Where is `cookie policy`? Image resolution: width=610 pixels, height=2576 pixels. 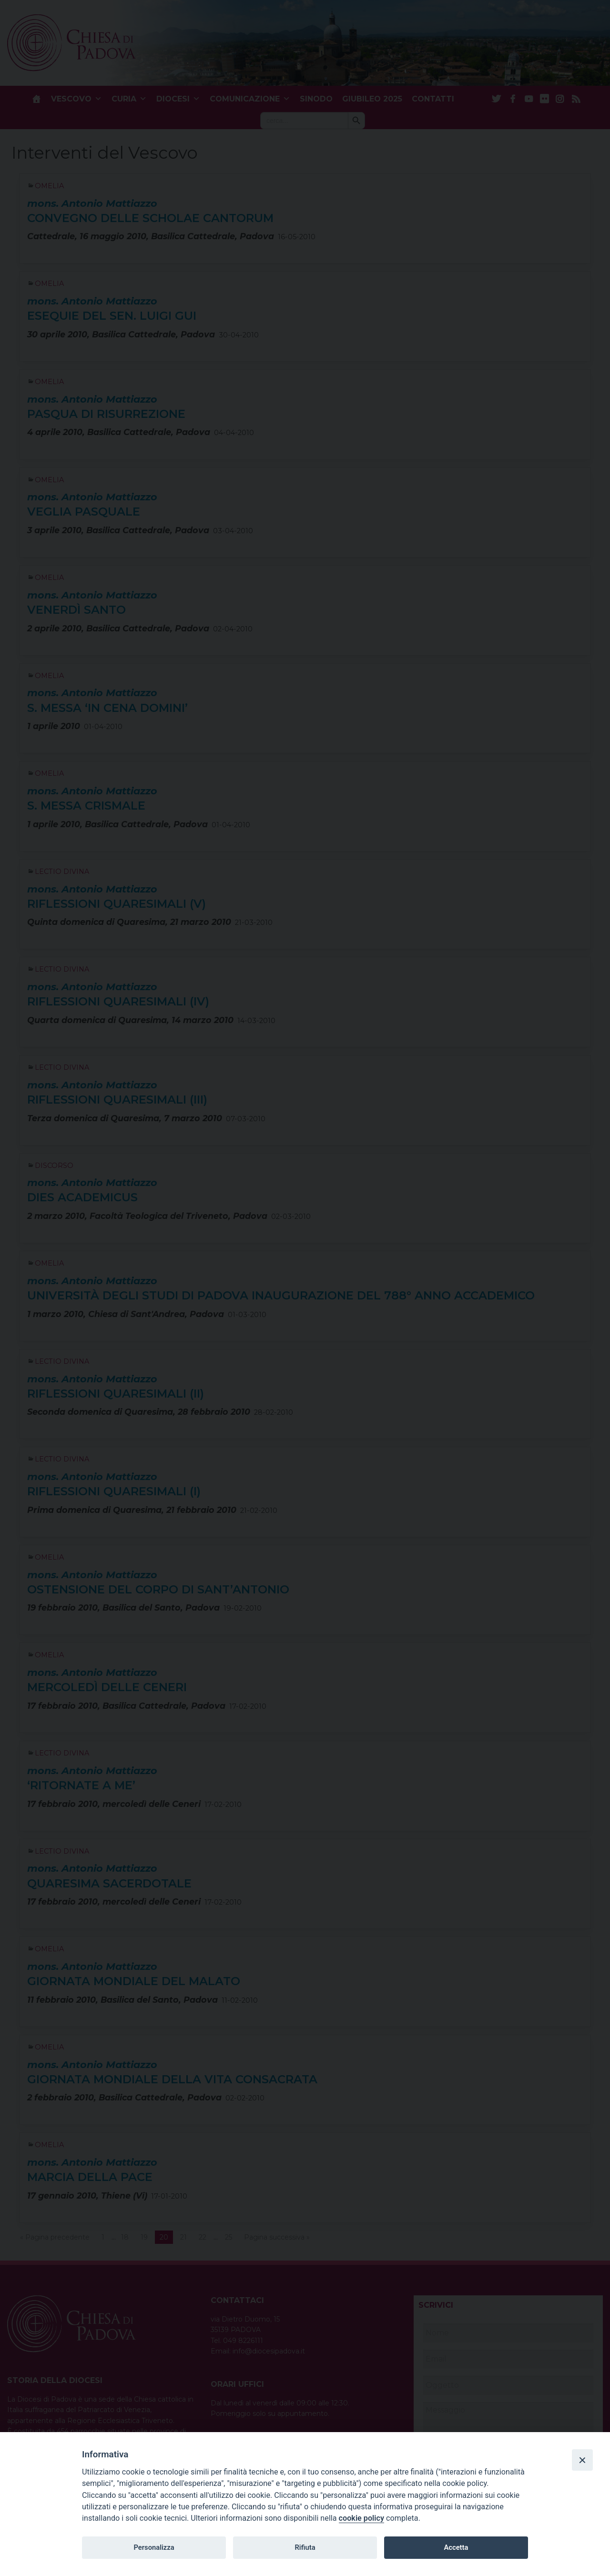
cookie policy is located at coordinates (361, 2518).